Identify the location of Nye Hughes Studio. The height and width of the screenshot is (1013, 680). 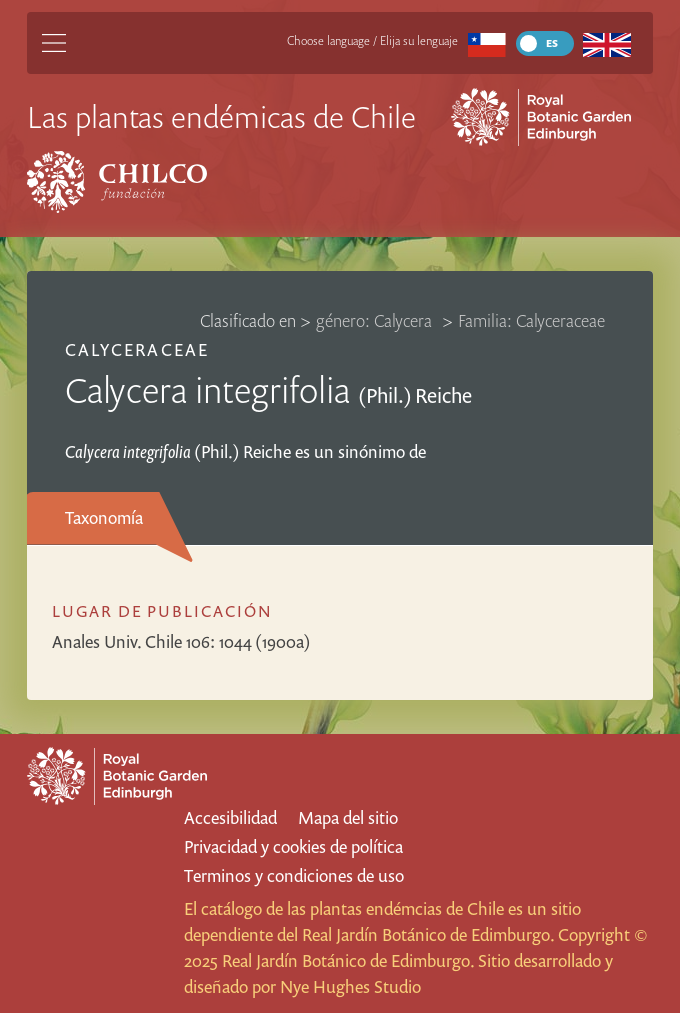
(350, 986).